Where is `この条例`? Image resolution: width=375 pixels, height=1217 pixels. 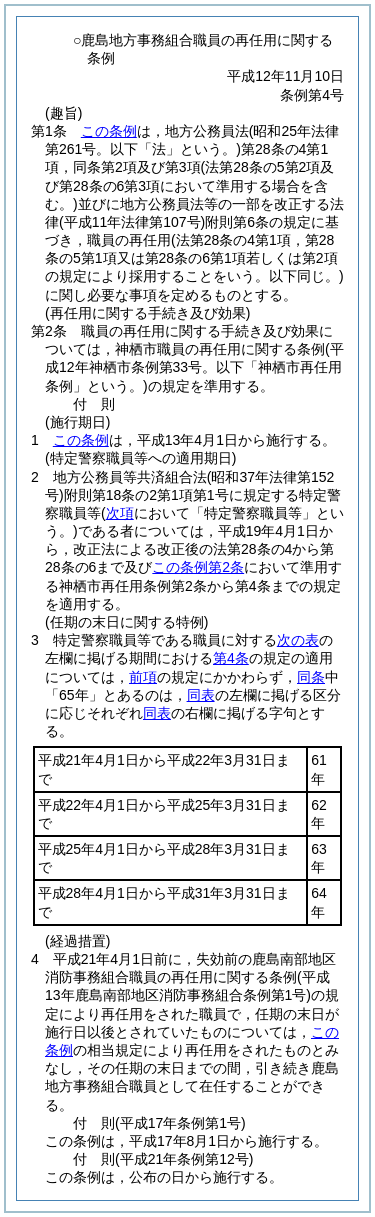
この条例 is located at coordinates (109, 131).